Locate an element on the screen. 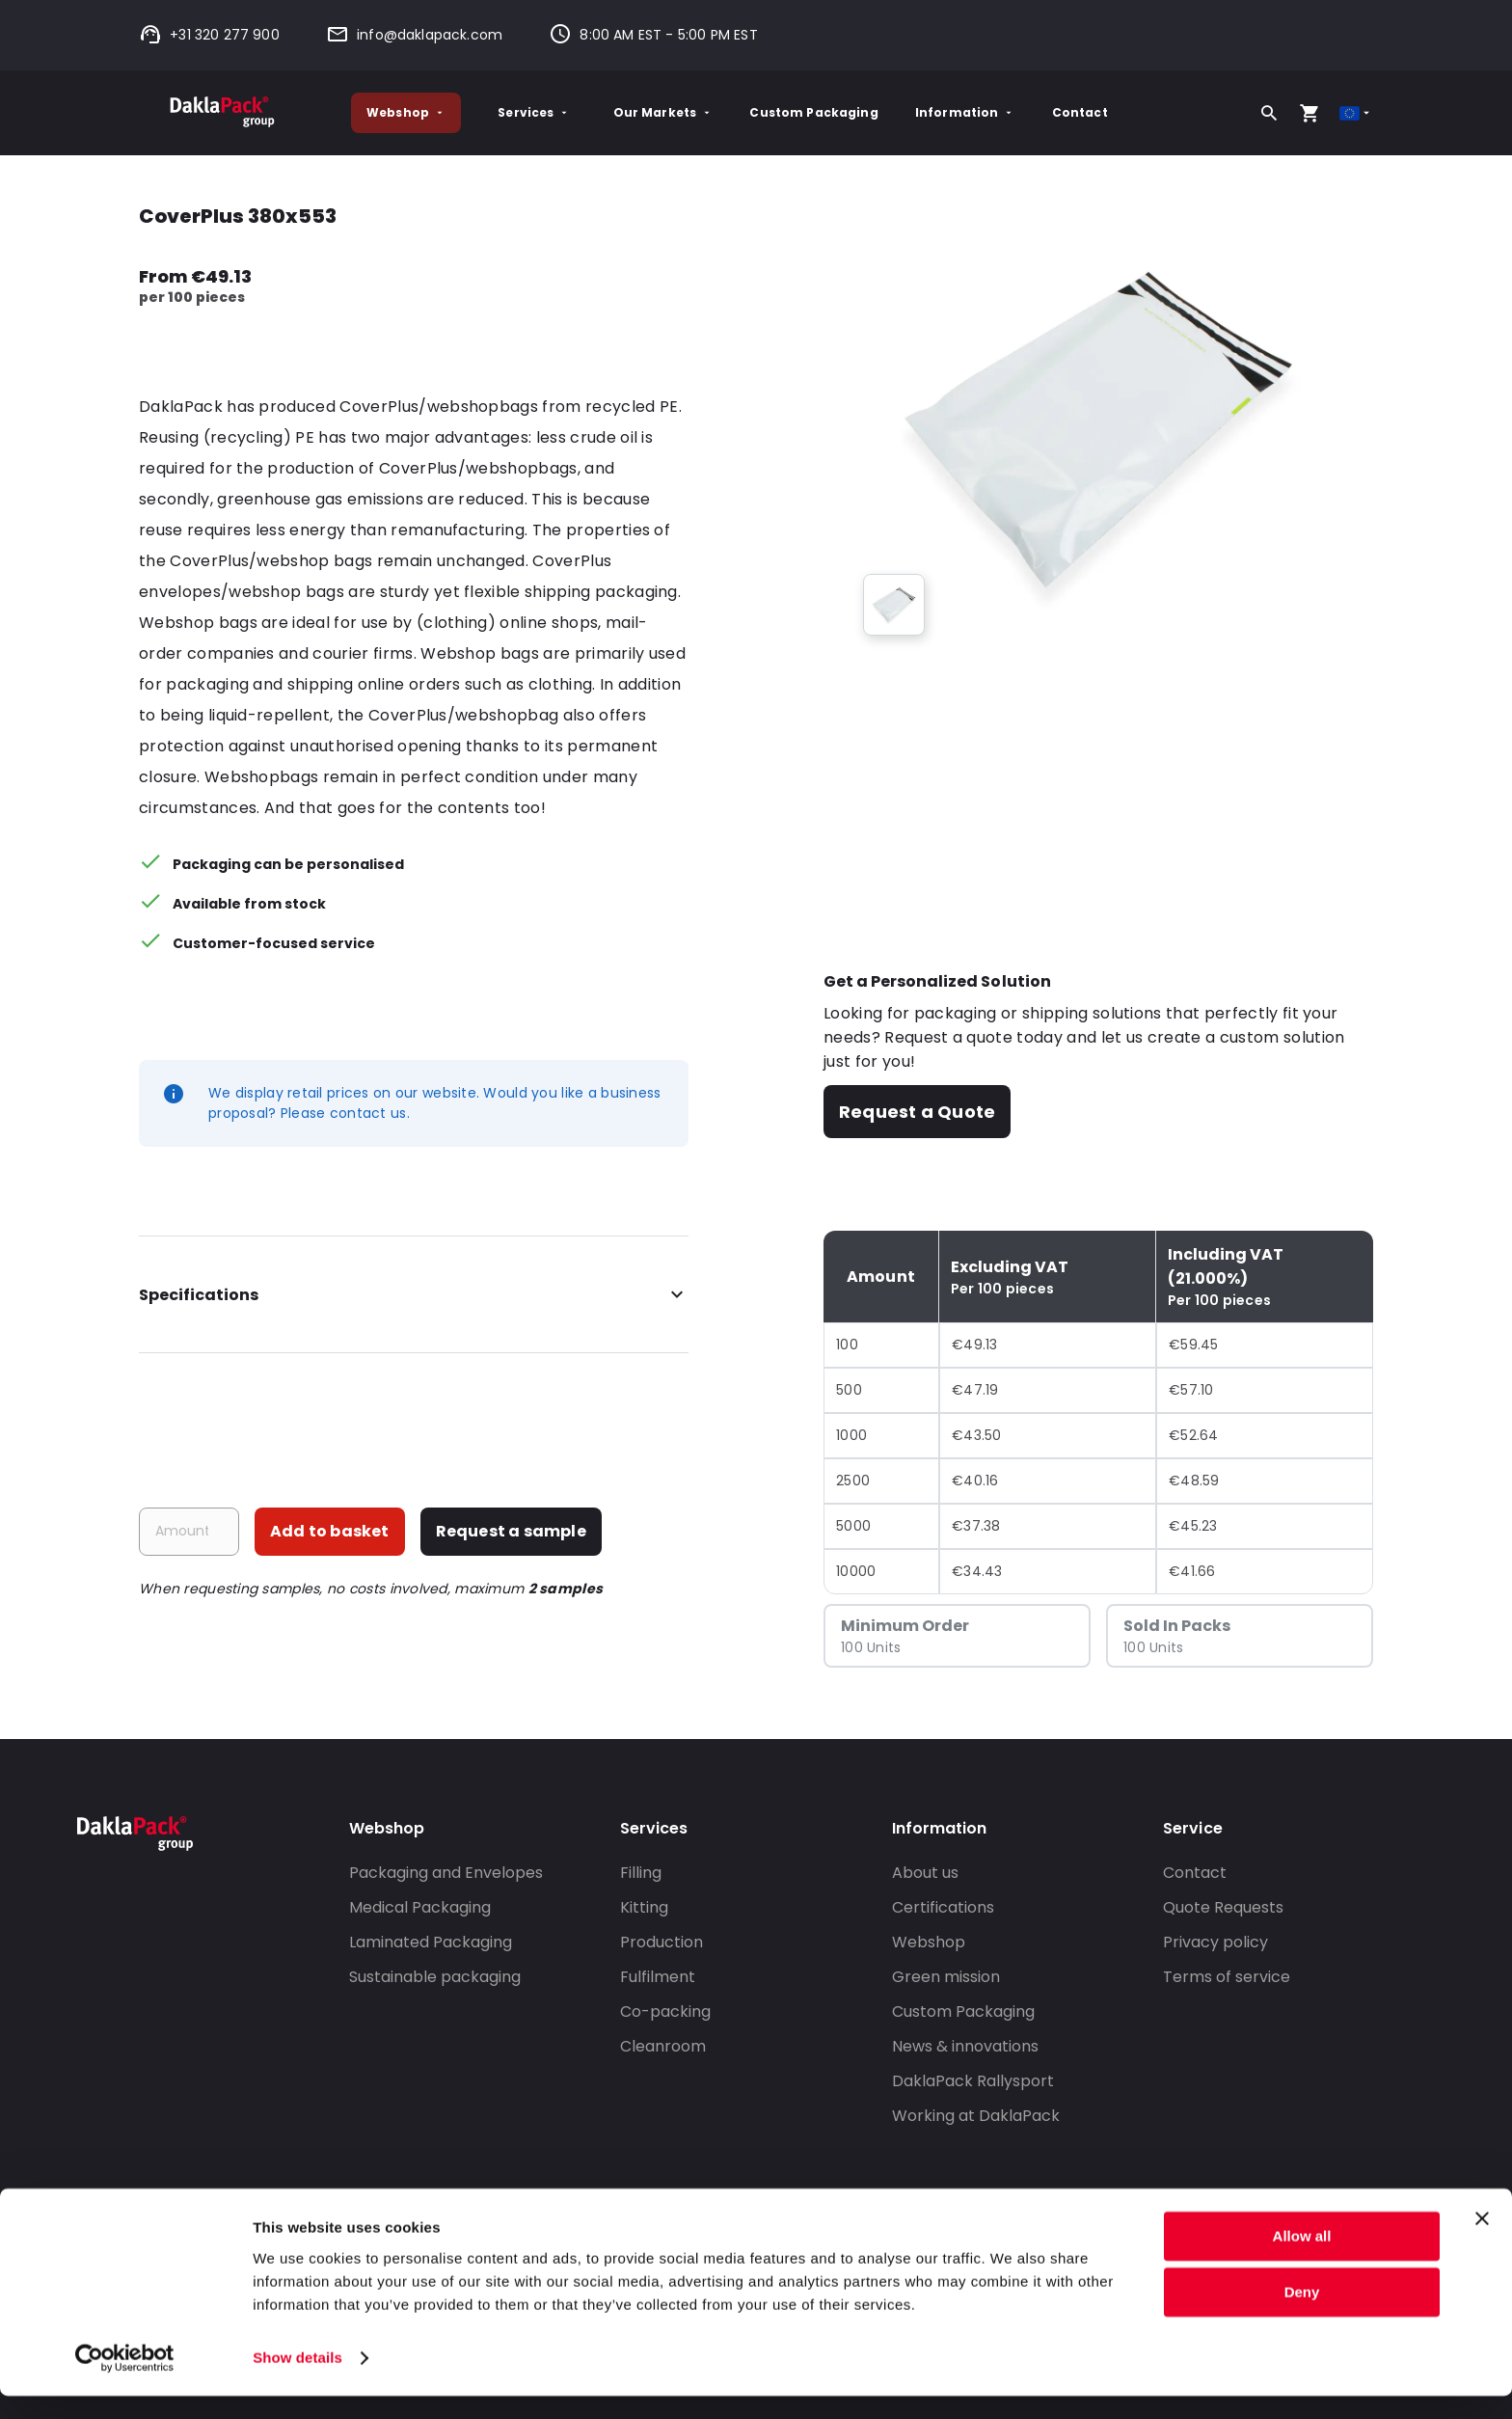 The width and height of the screenshot is (1512, 2419). [group] is located at coordinates (894, 605).